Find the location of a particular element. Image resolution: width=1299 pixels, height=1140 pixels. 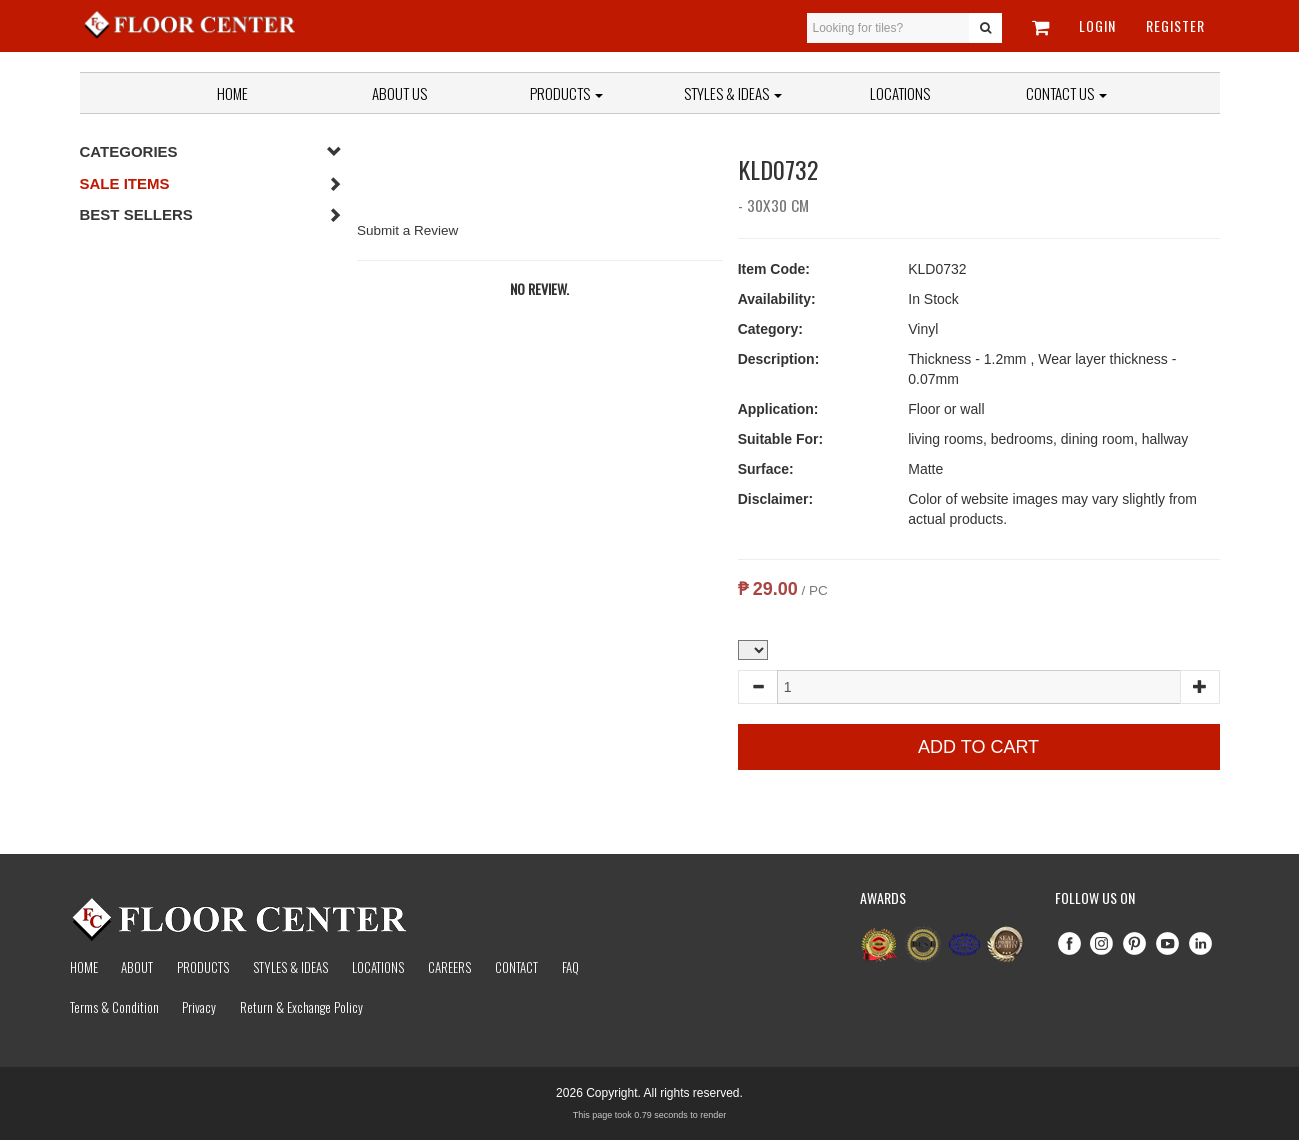

Login is located at coordinates (1097, 25).